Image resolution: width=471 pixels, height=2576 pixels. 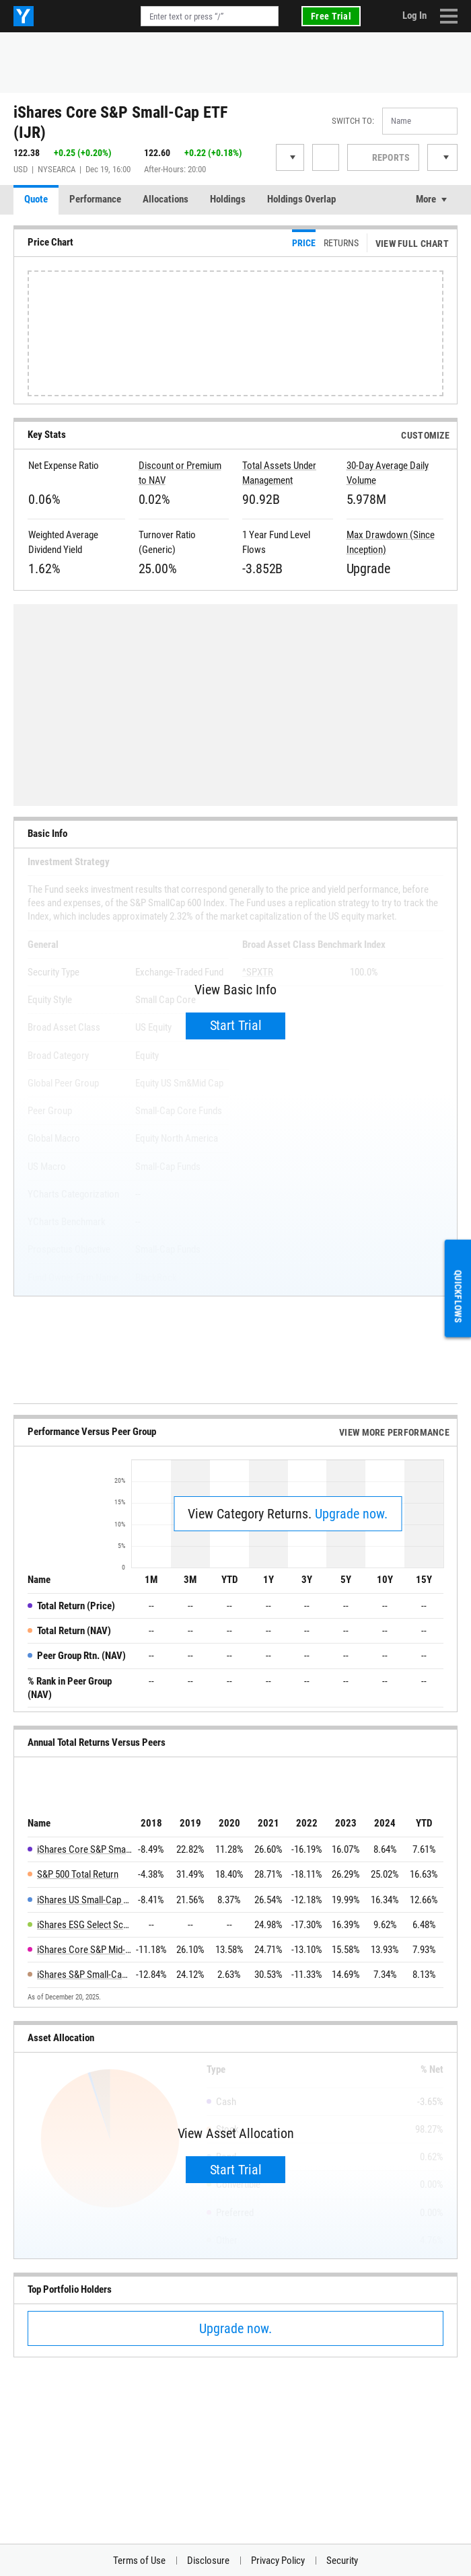 What do you see at coordinates (278, 2560) in the screenshot?
I see `Privacy Policy` at bounding box center [278, 2560].